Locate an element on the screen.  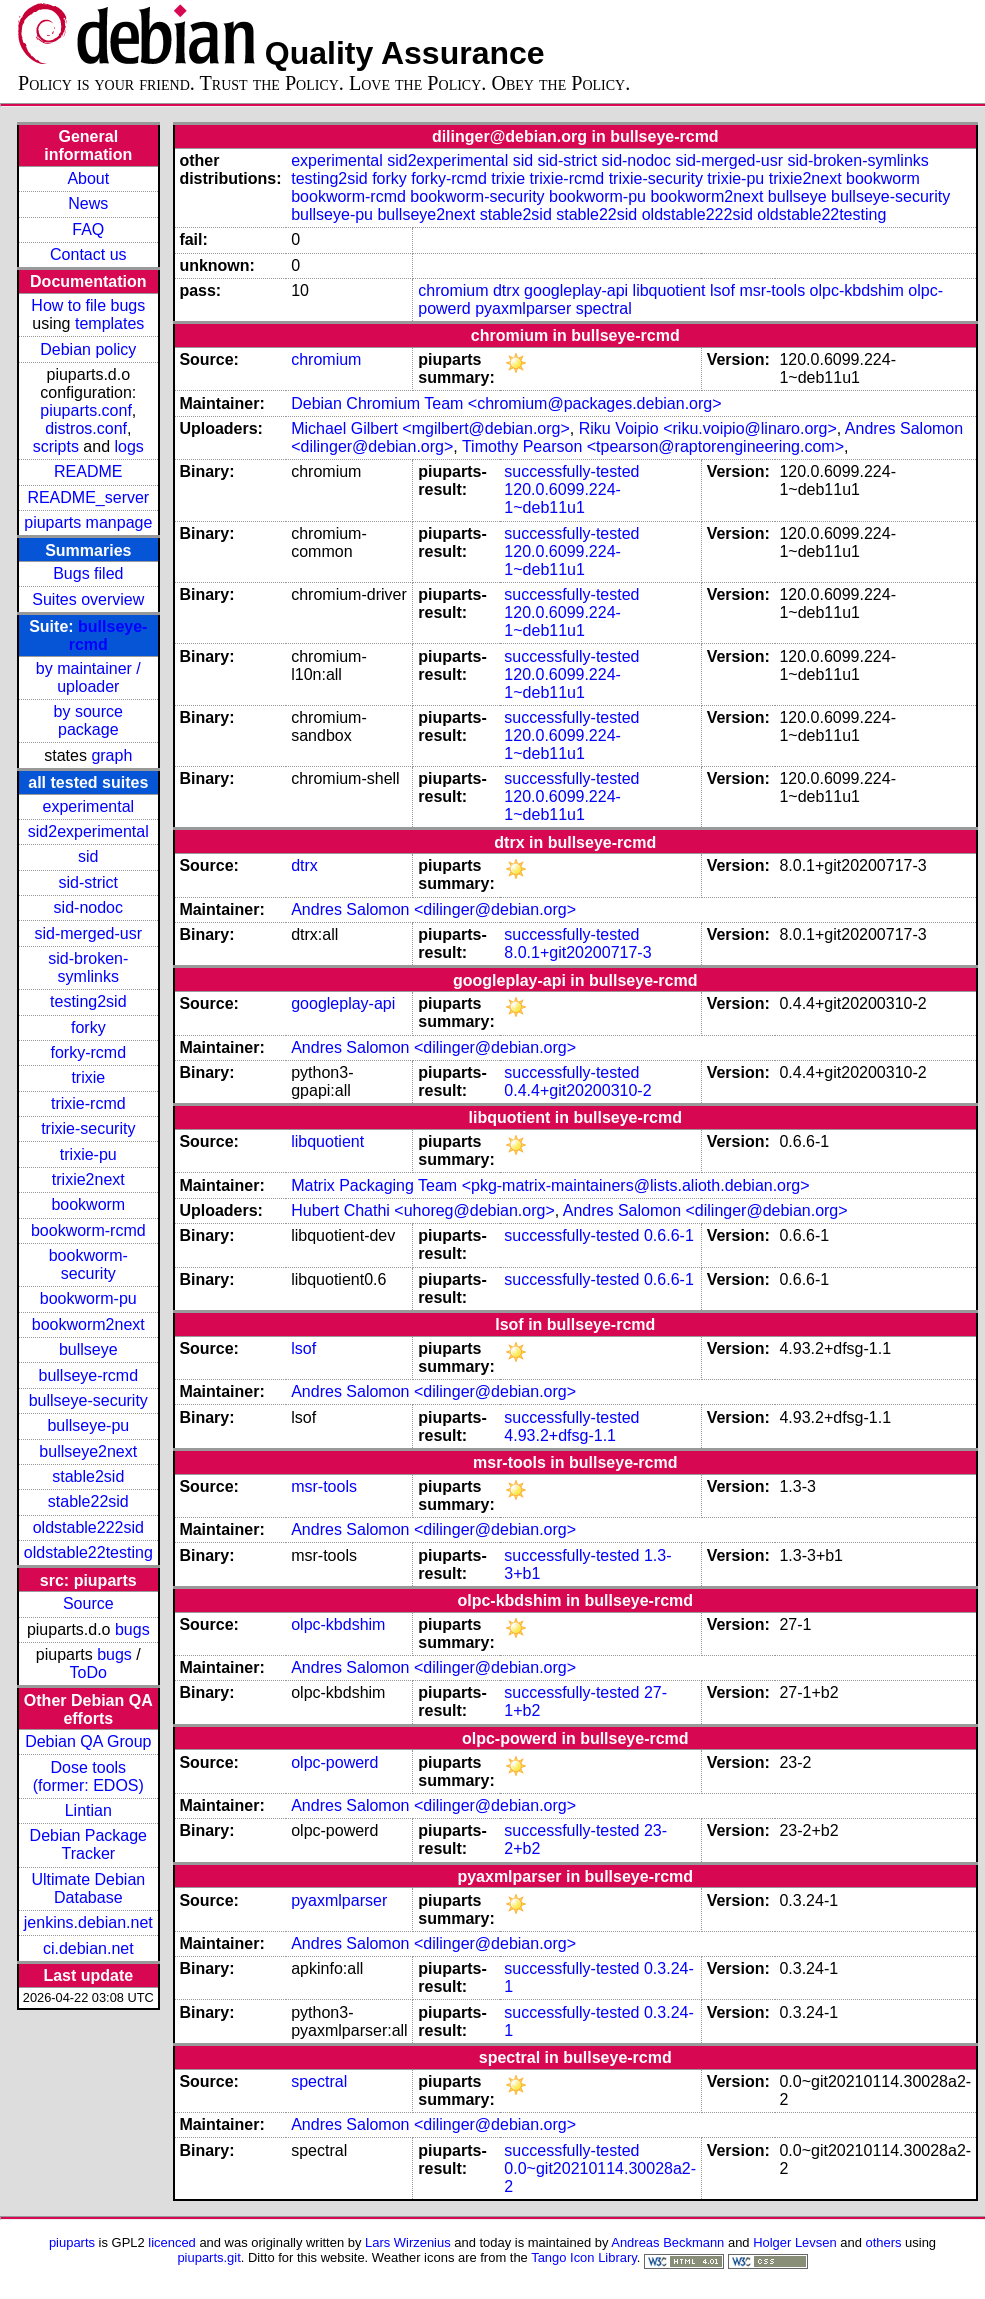
piuparts is located at coordinates (72, 2242).